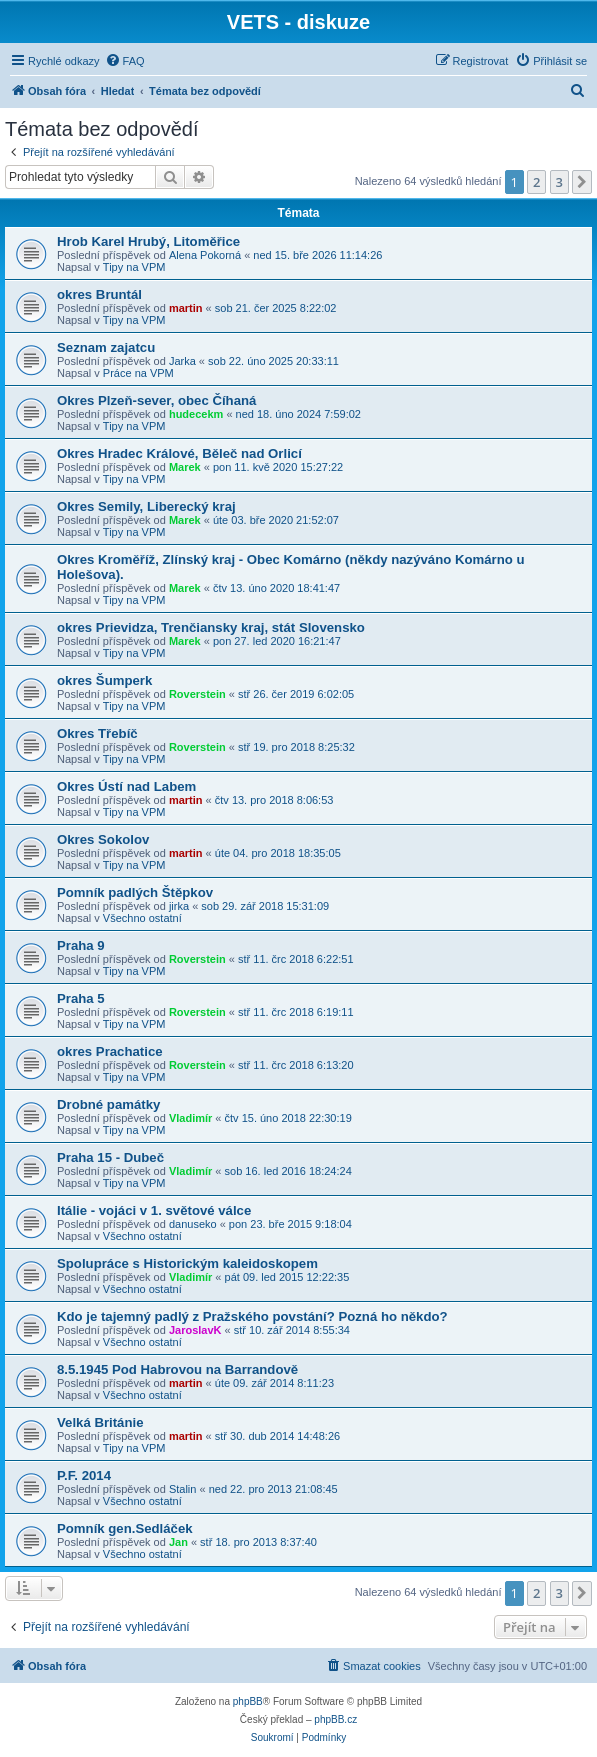  Describe the element at coordinates (190, 1118) in the screenshot. I see `Vladimír` at that location.